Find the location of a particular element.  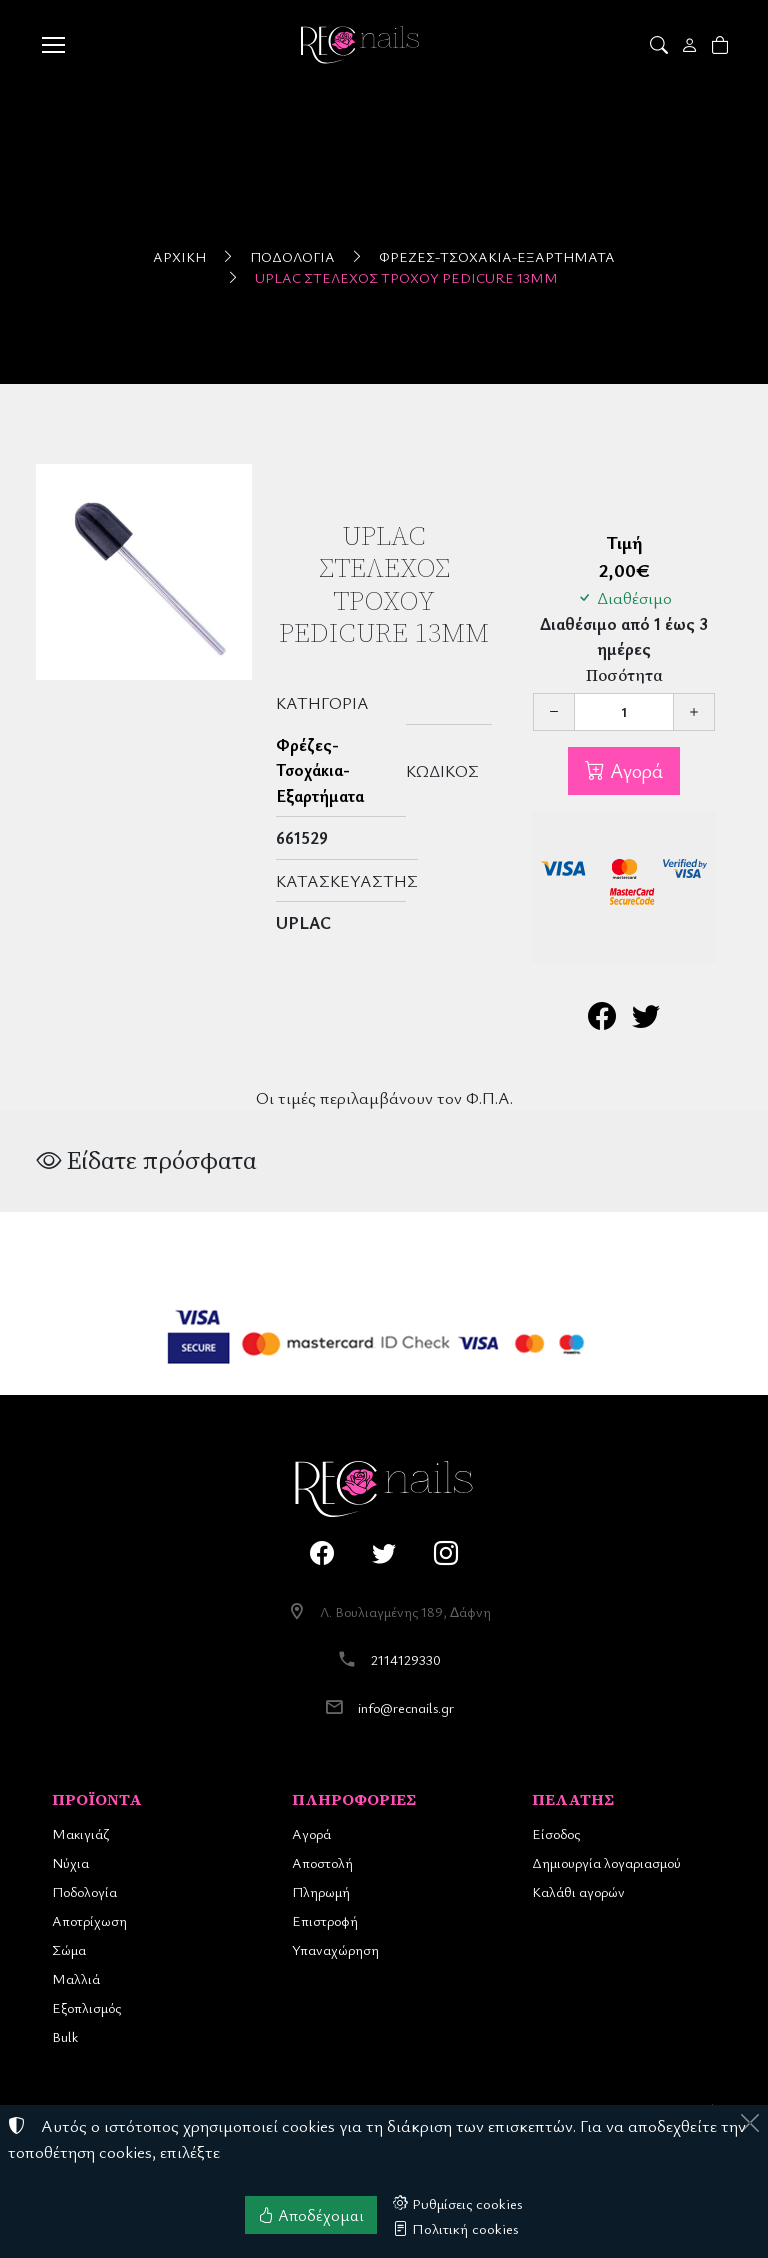

Αγορά is located at coordinates (634, 770).